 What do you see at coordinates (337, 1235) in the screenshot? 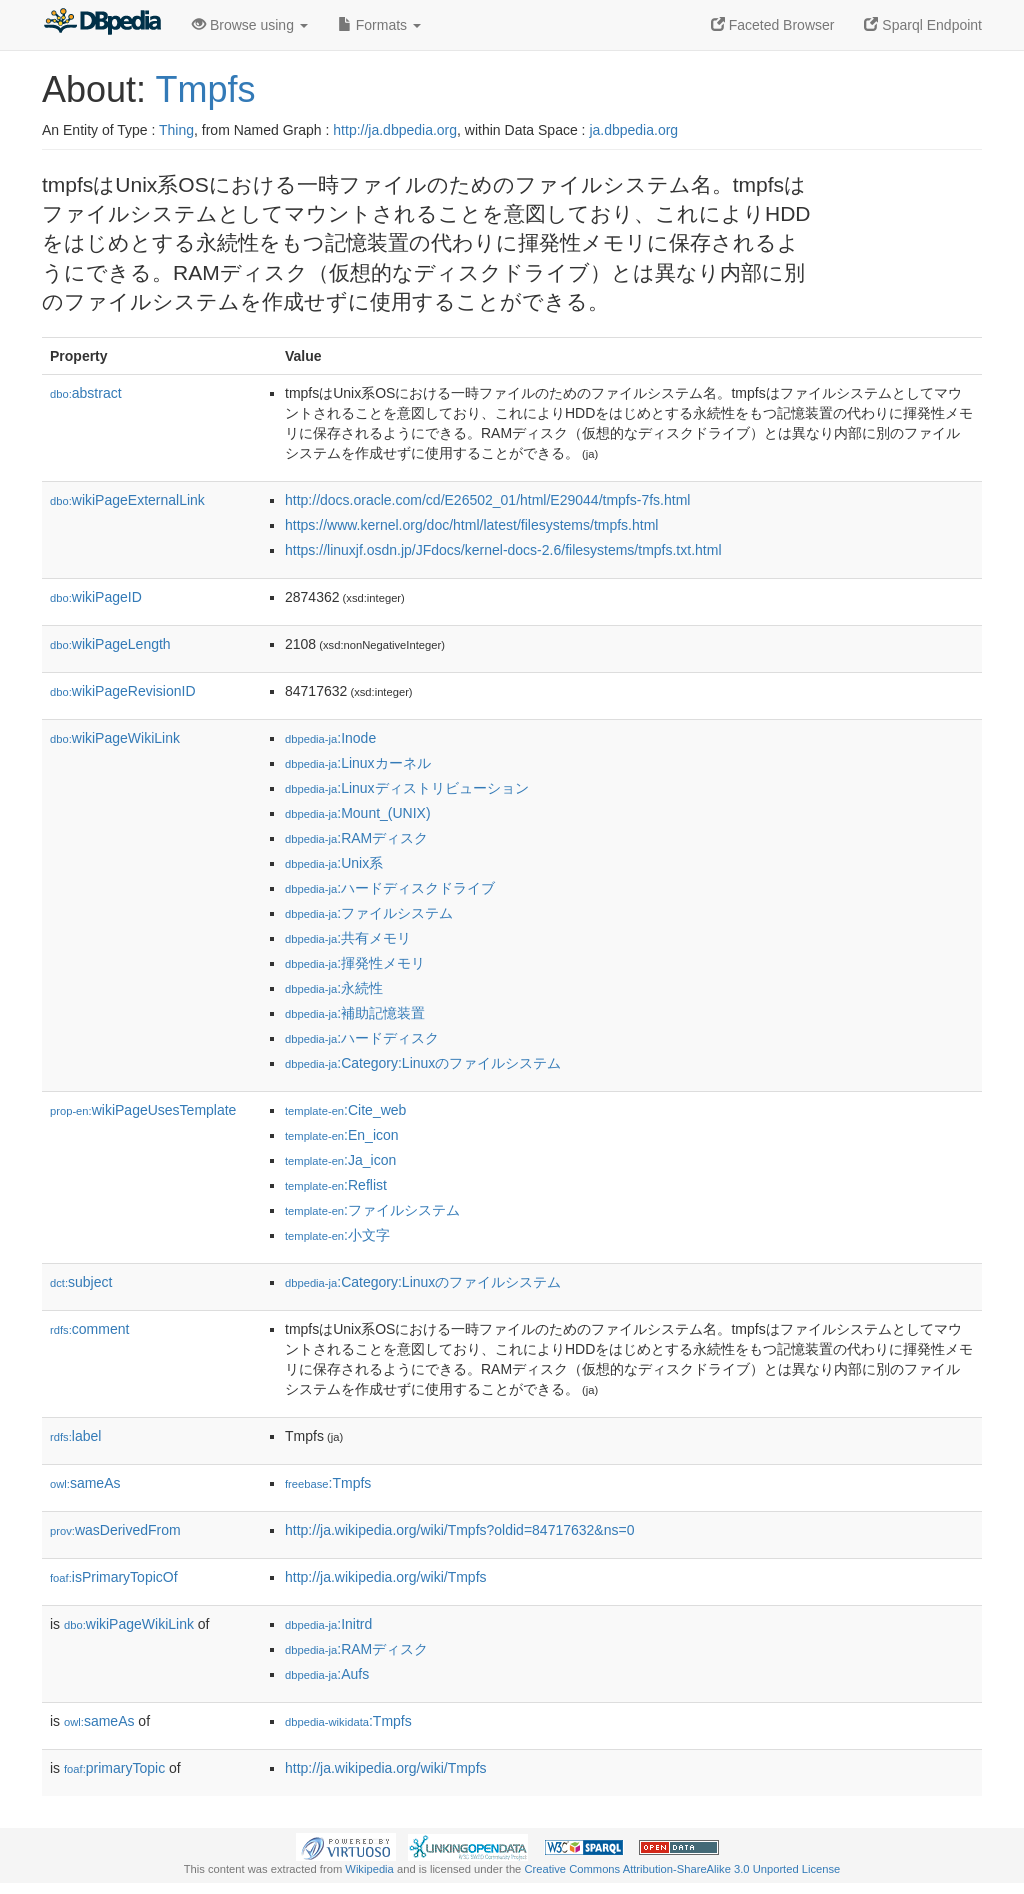
I see `:小文字` at bounding box center [337, 1235].